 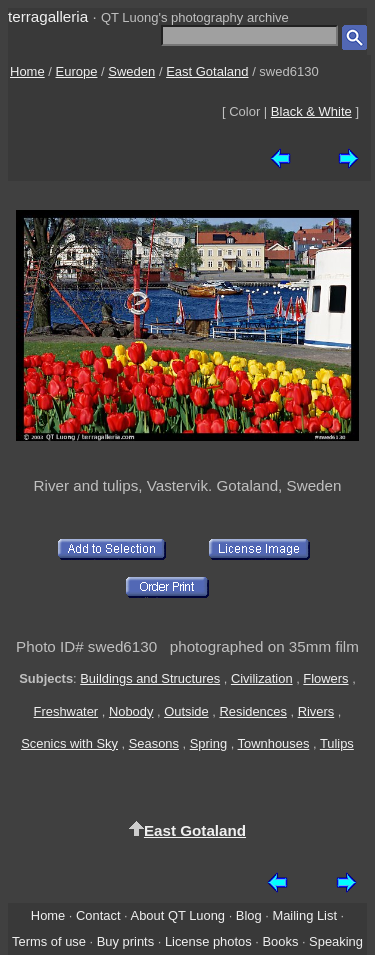 I want to click on Speaking, so click(x=336, y=941).